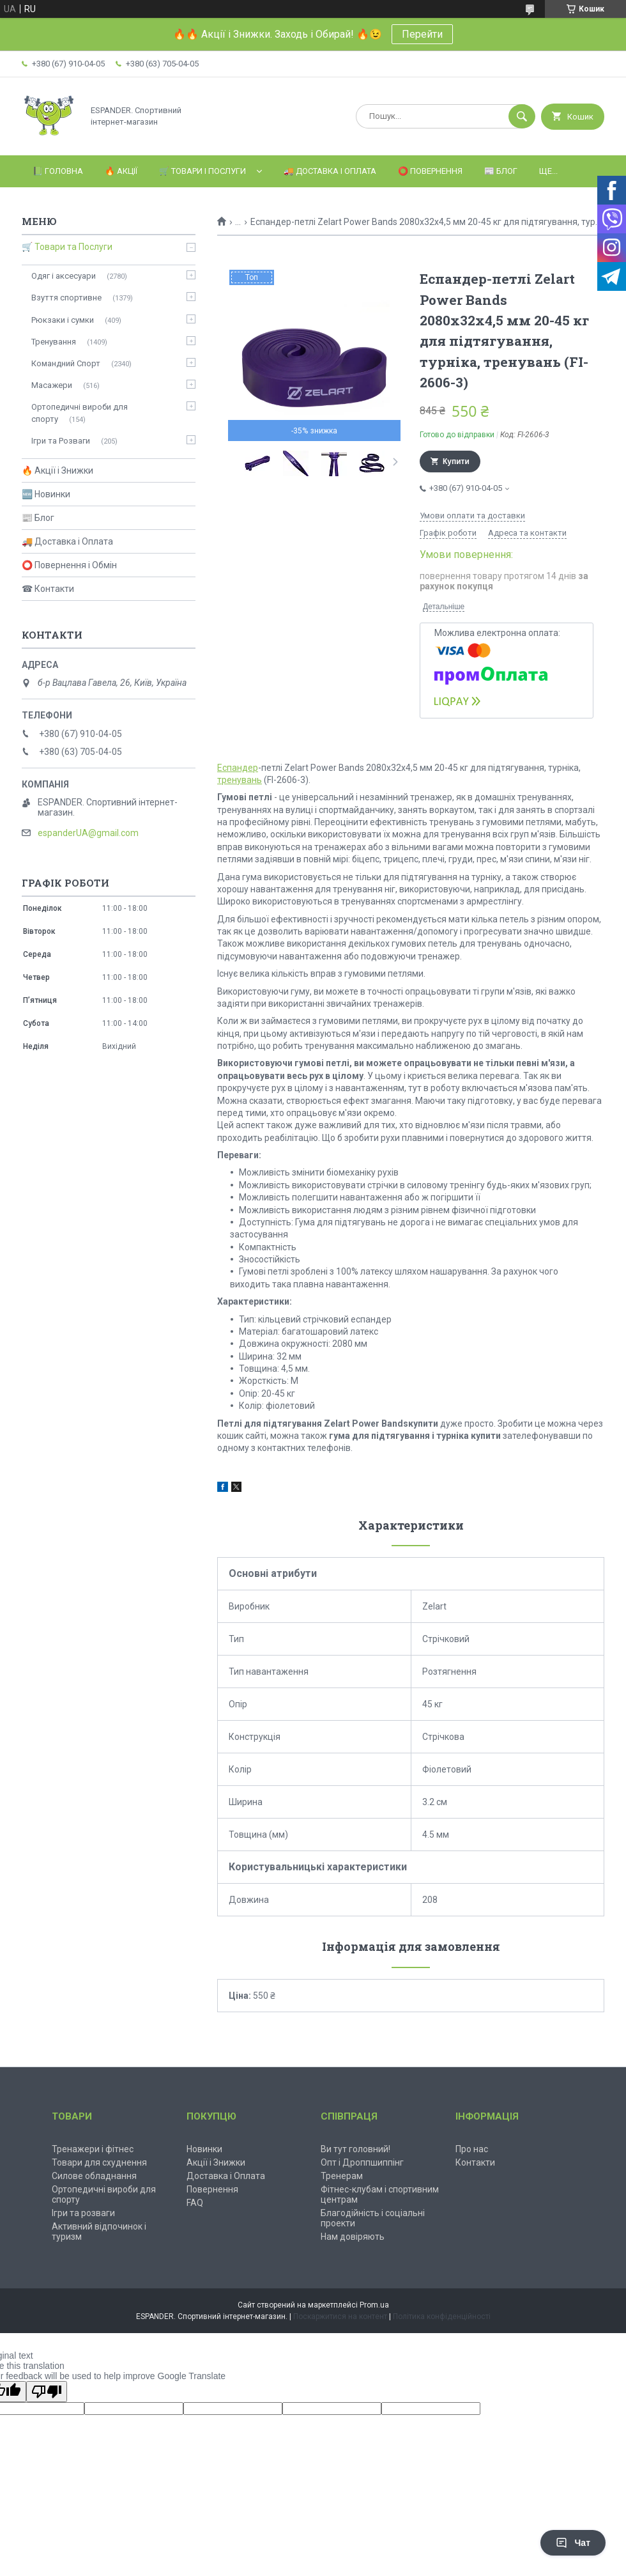 Image resolution: width=626 pixels, height=2576 pixels. I want to click on Силове обладнання, so click(94, 2176).